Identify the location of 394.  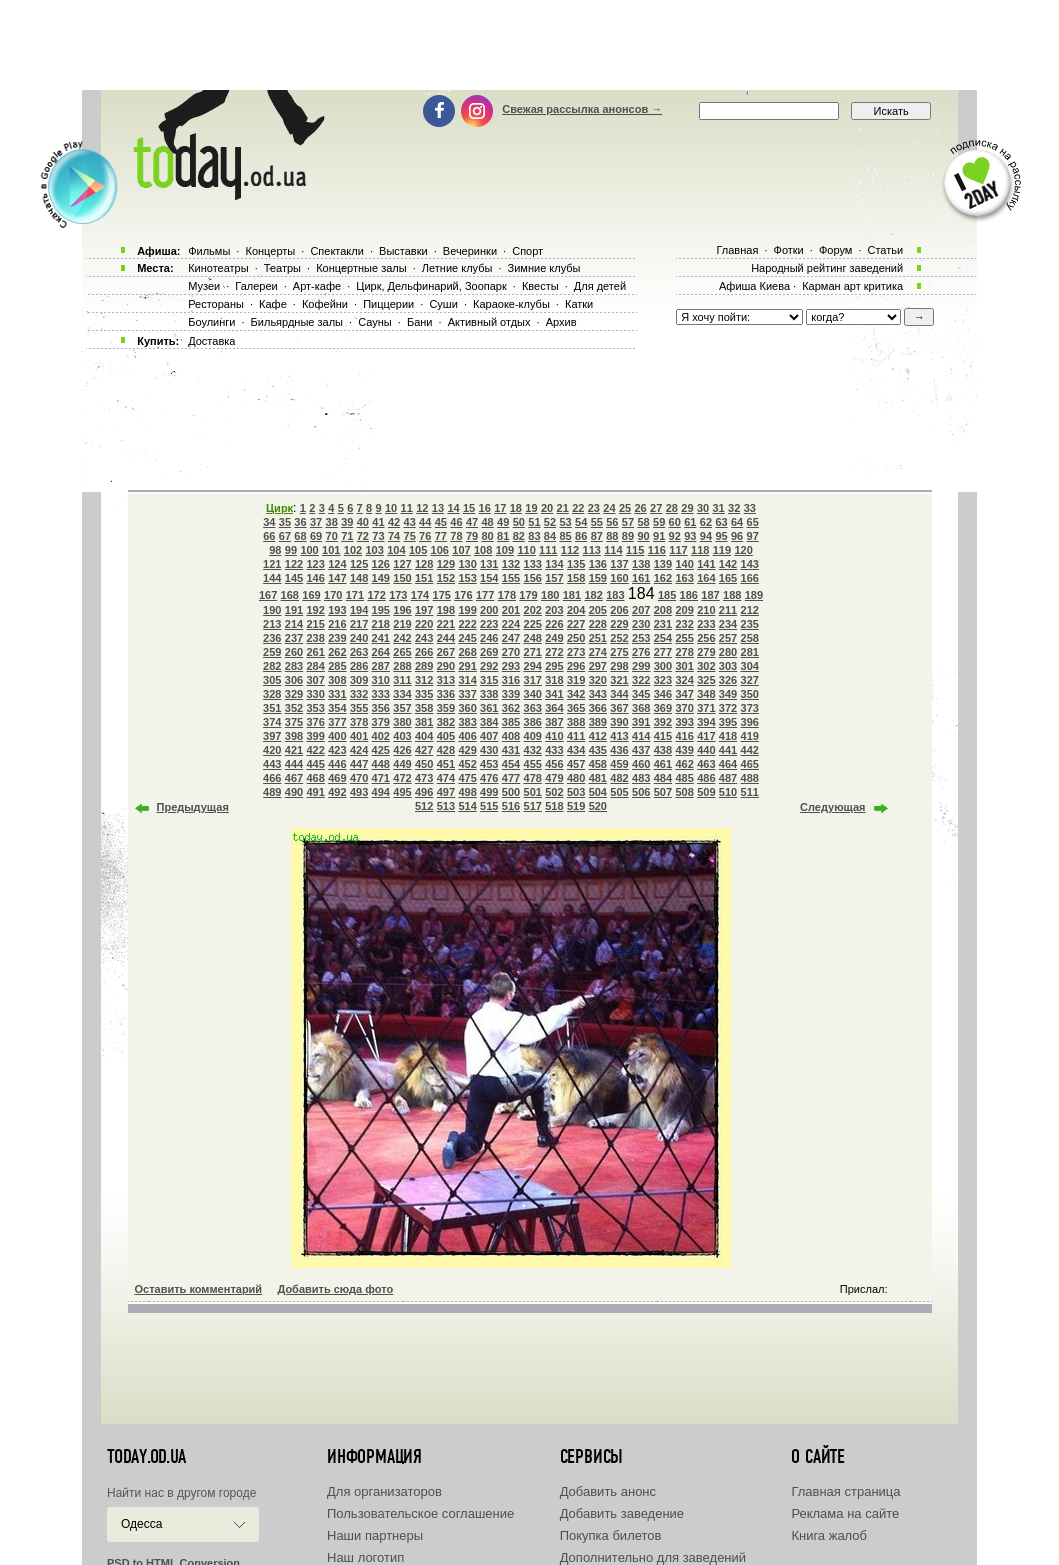
(706, 722).